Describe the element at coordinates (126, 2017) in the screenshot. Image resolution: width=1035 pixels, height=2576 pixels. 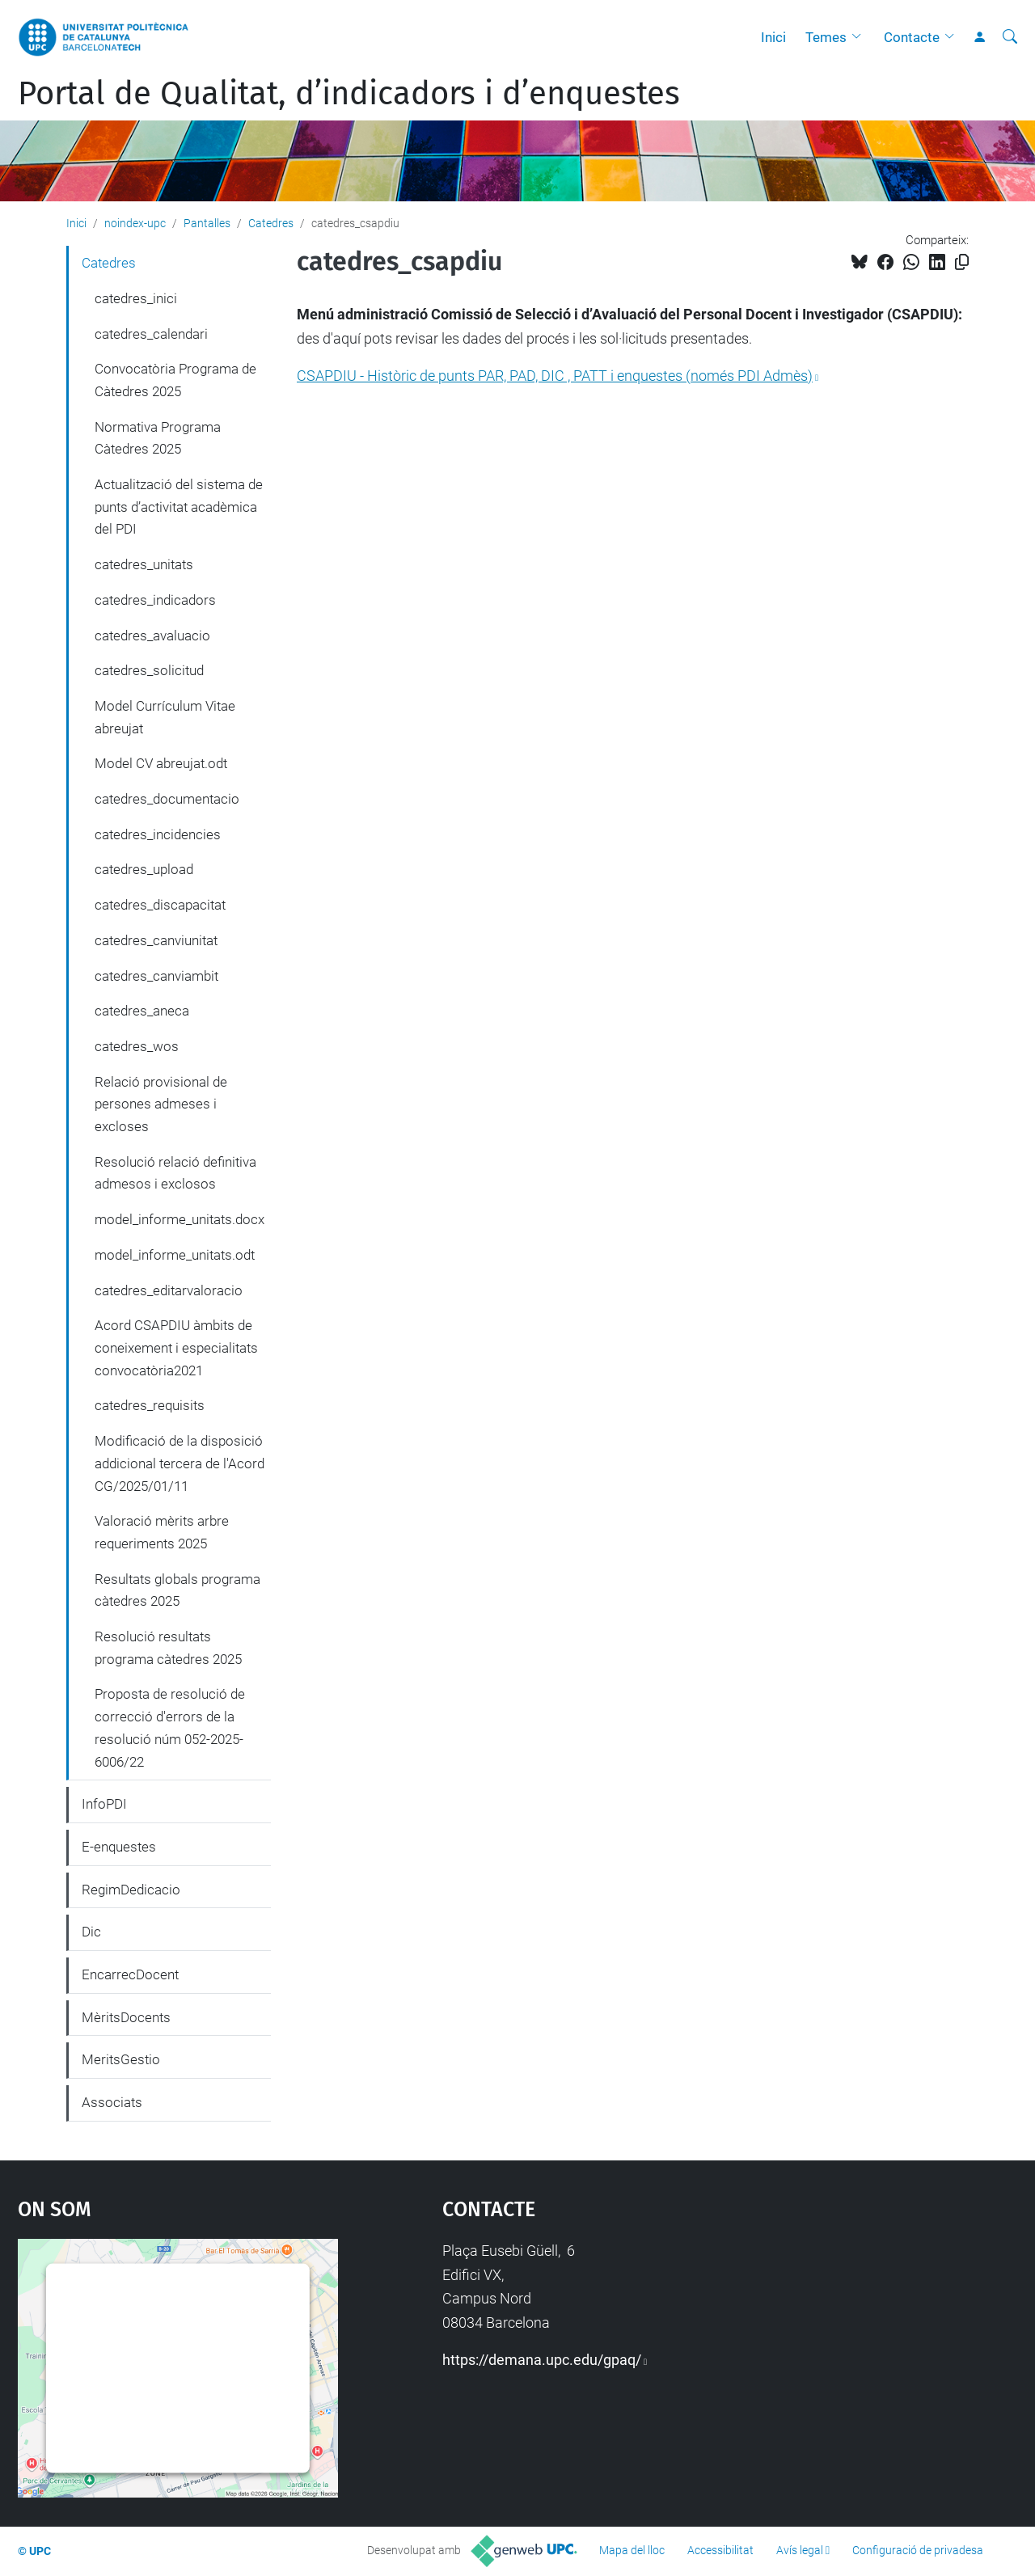
I see `MèritsDocents` at that location.